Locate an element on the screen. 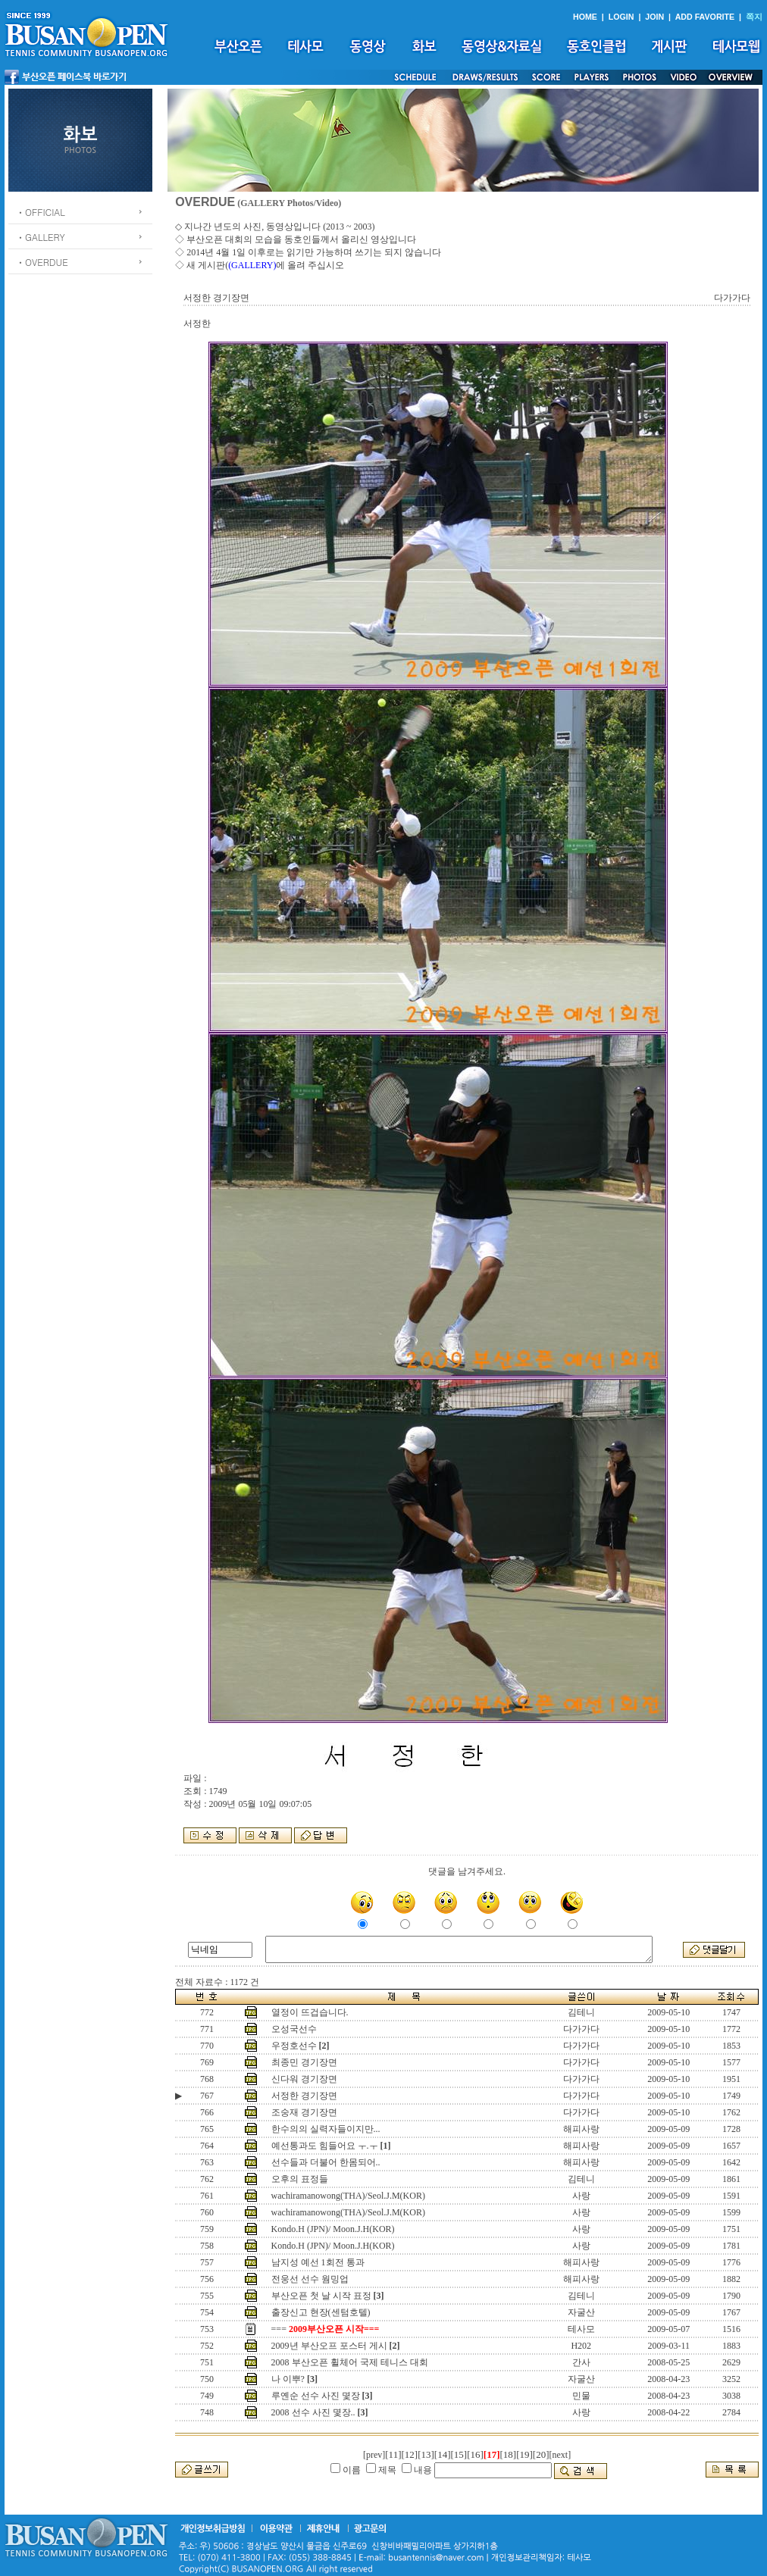  ㆍOFFICIAL is located at coordinates (40, 211).